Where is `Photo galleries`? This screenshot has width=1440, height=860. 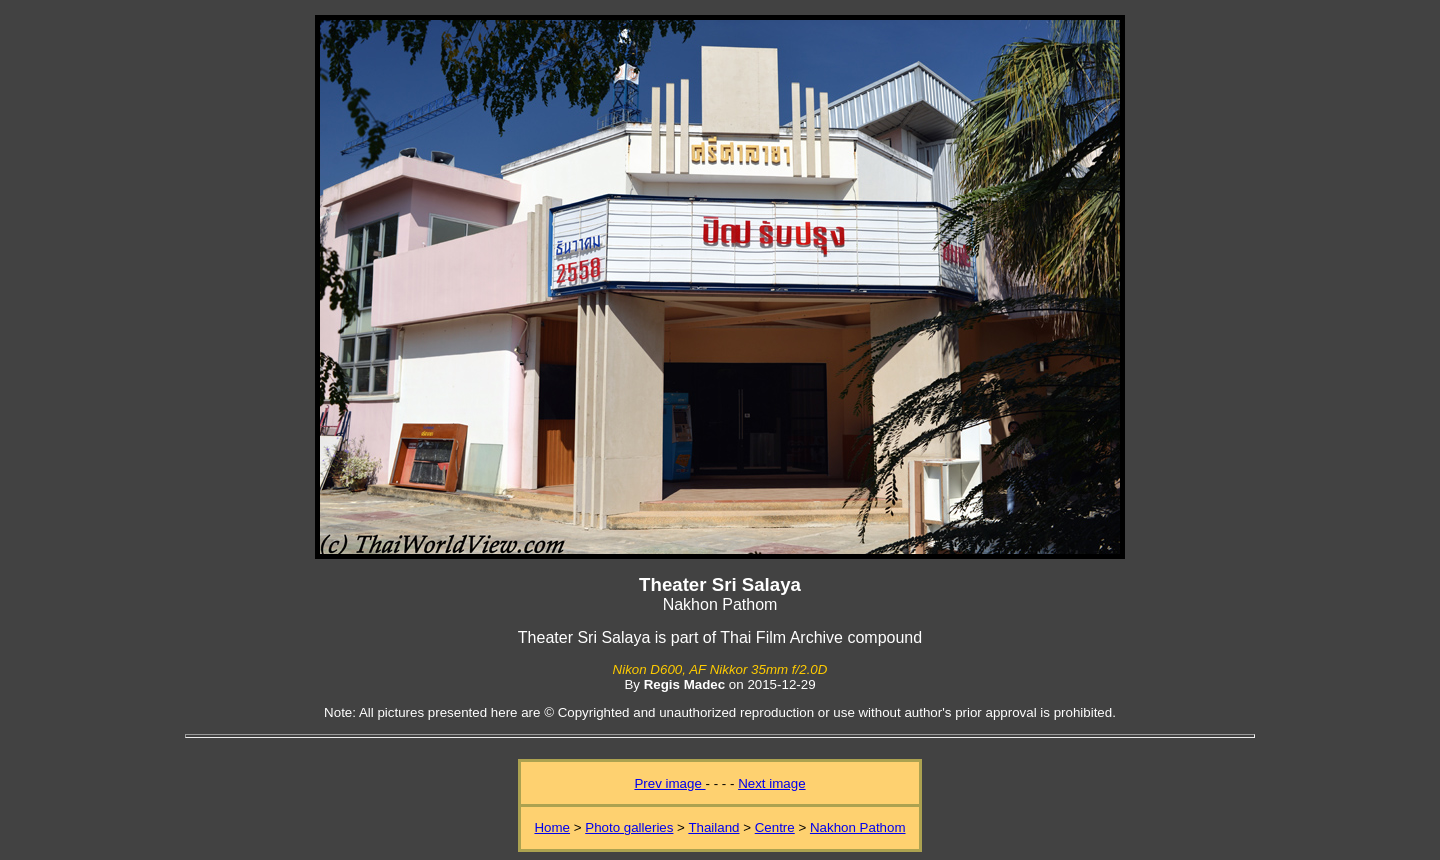 Photo galleries is located at coordinates (629, 827).